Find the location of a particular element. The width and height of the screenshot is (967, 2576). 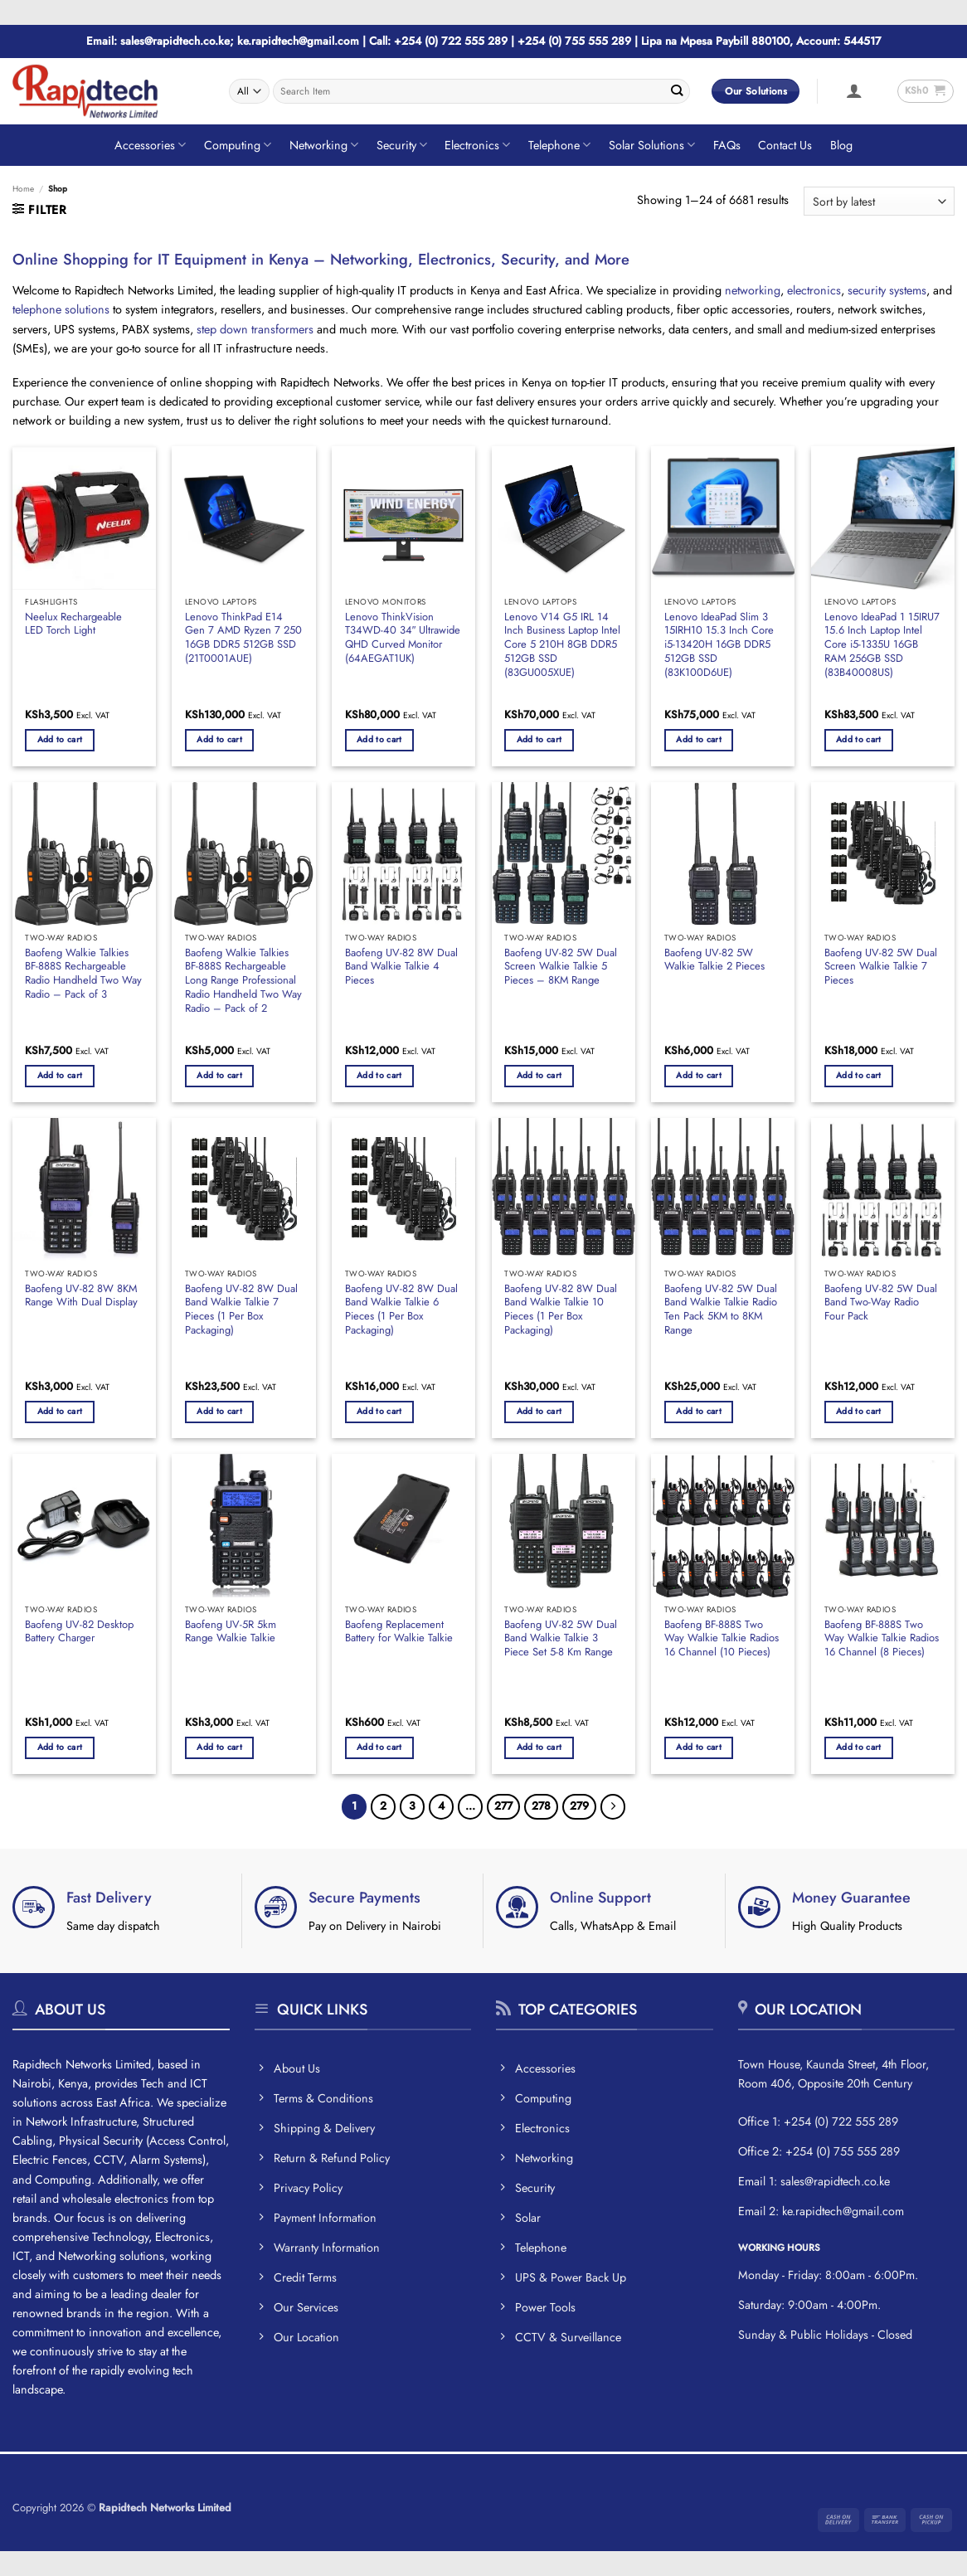

277 is located at coordinates (503, 1806).